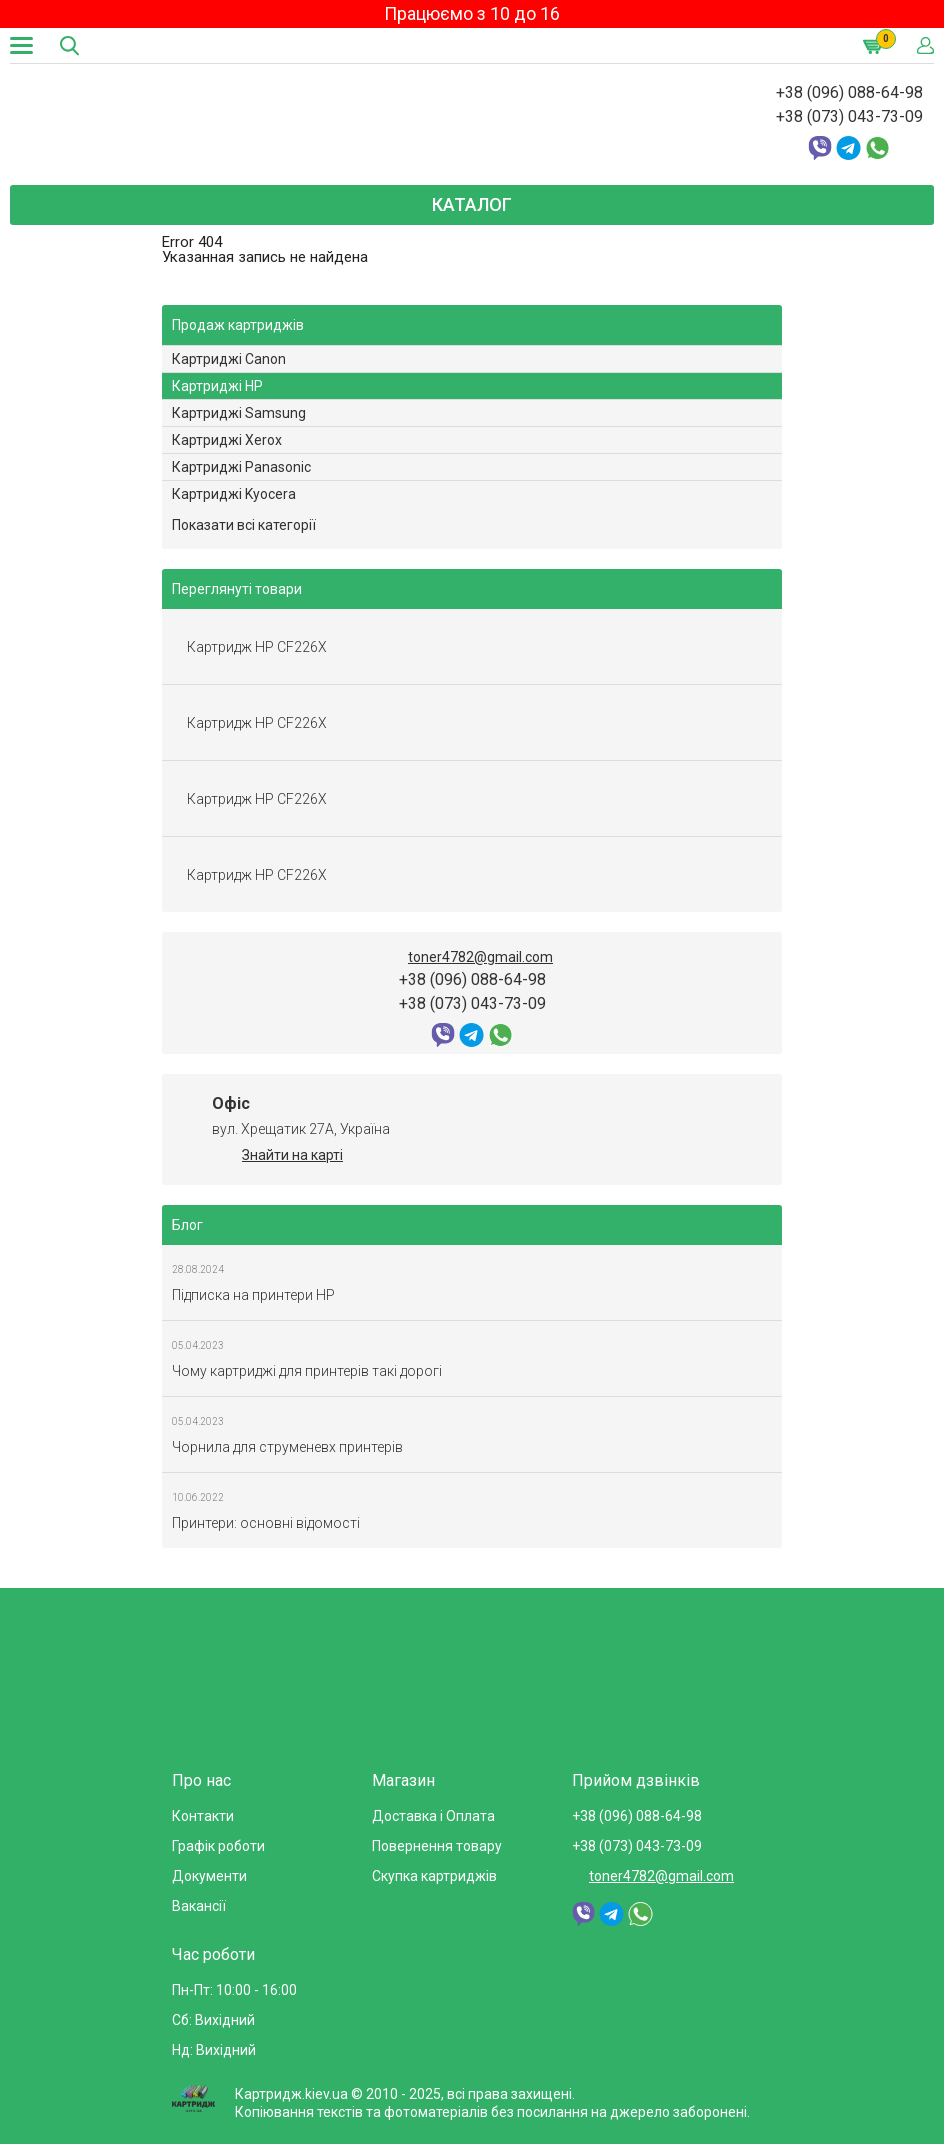 Image resolution: width=944 pixels, height=2144 pixels. I want to click on Картриджі Panasonic, so click(241, 467).